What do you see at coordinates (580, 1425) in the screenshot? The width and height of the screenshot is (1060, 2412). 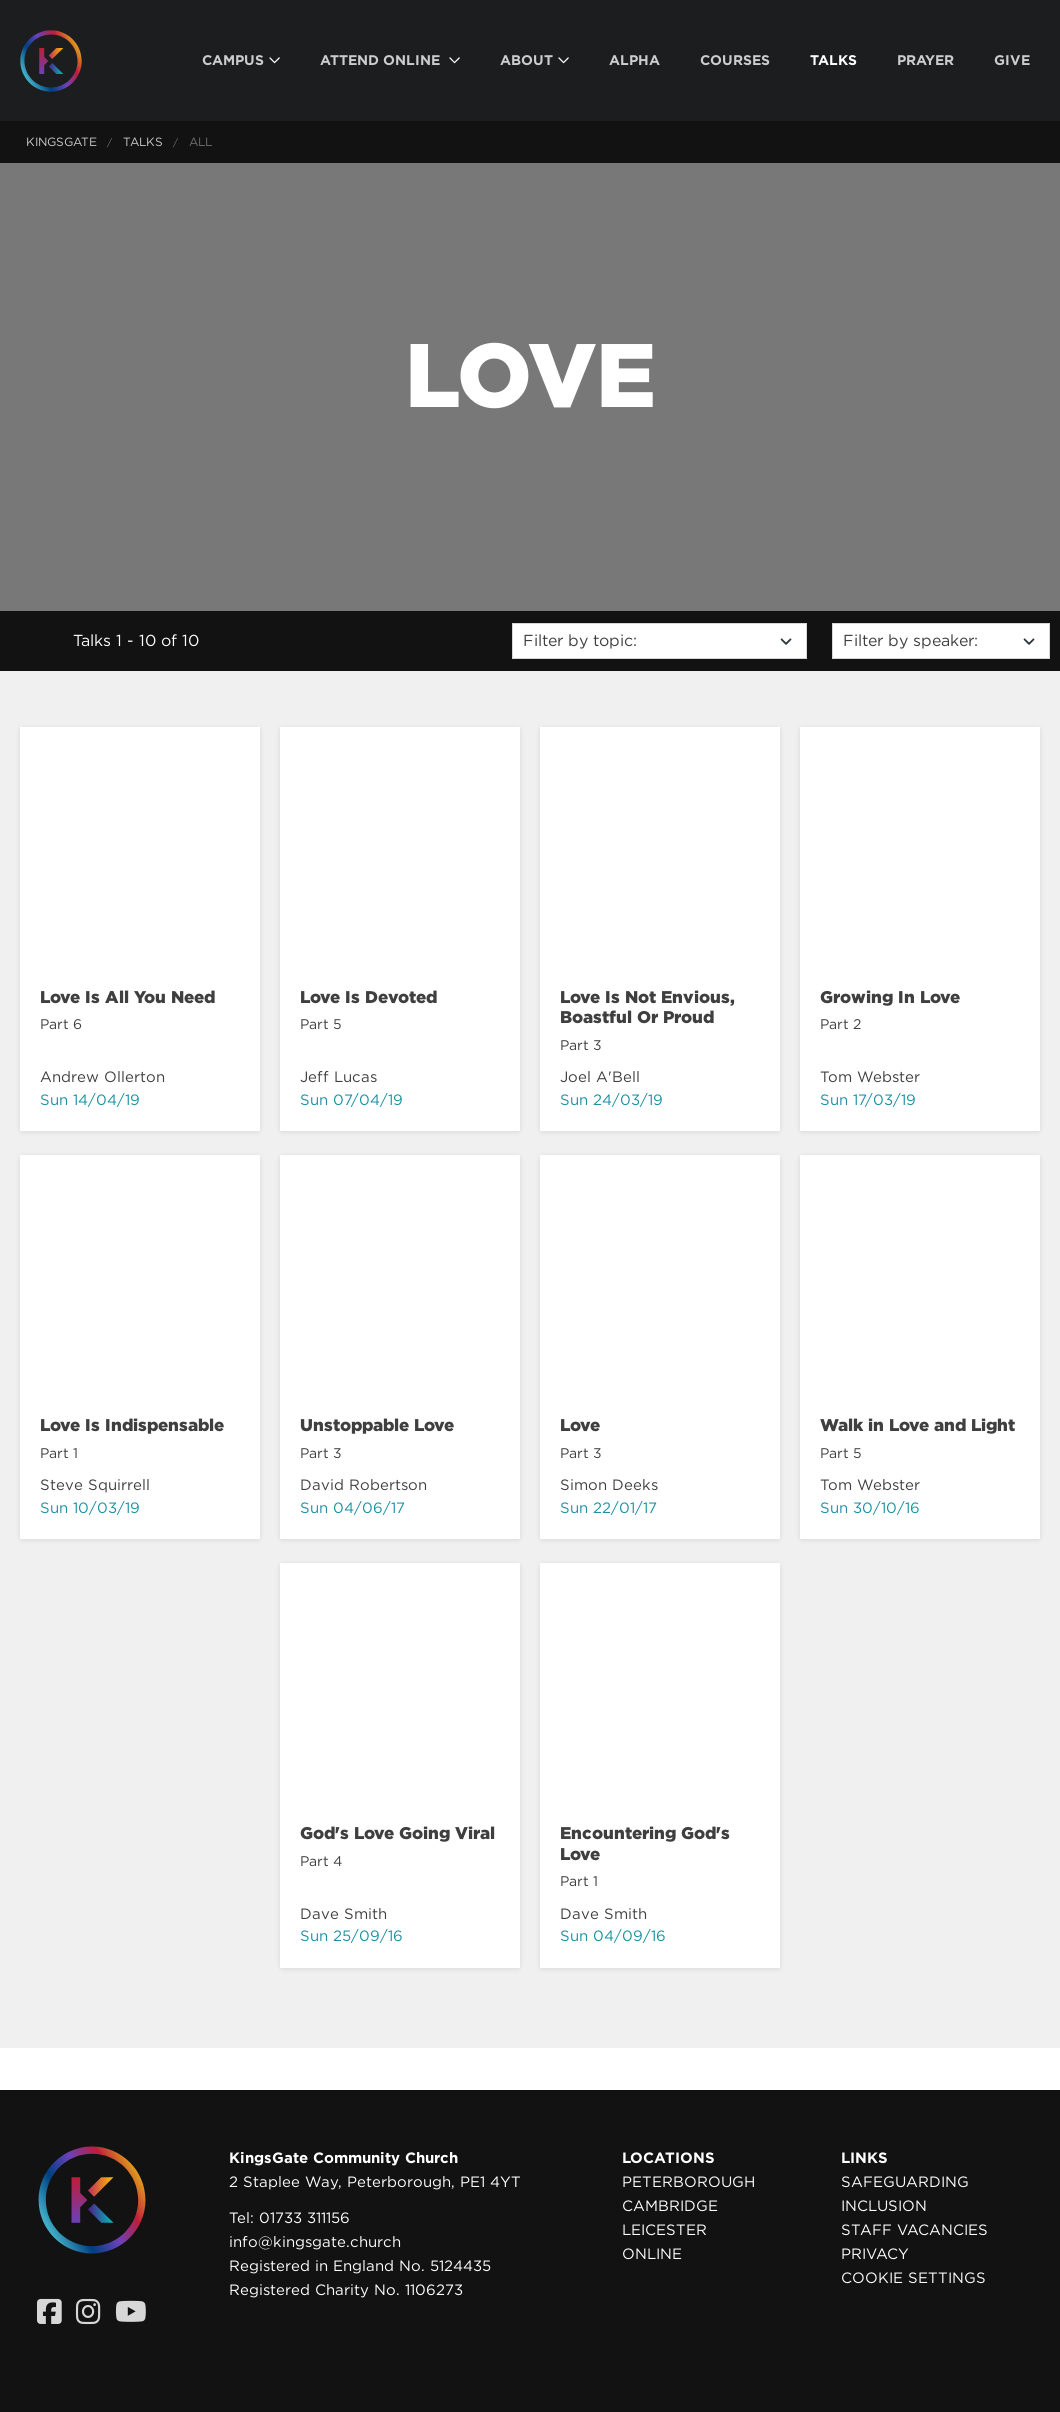 I see `Love` at bounding box center [580, 1425].